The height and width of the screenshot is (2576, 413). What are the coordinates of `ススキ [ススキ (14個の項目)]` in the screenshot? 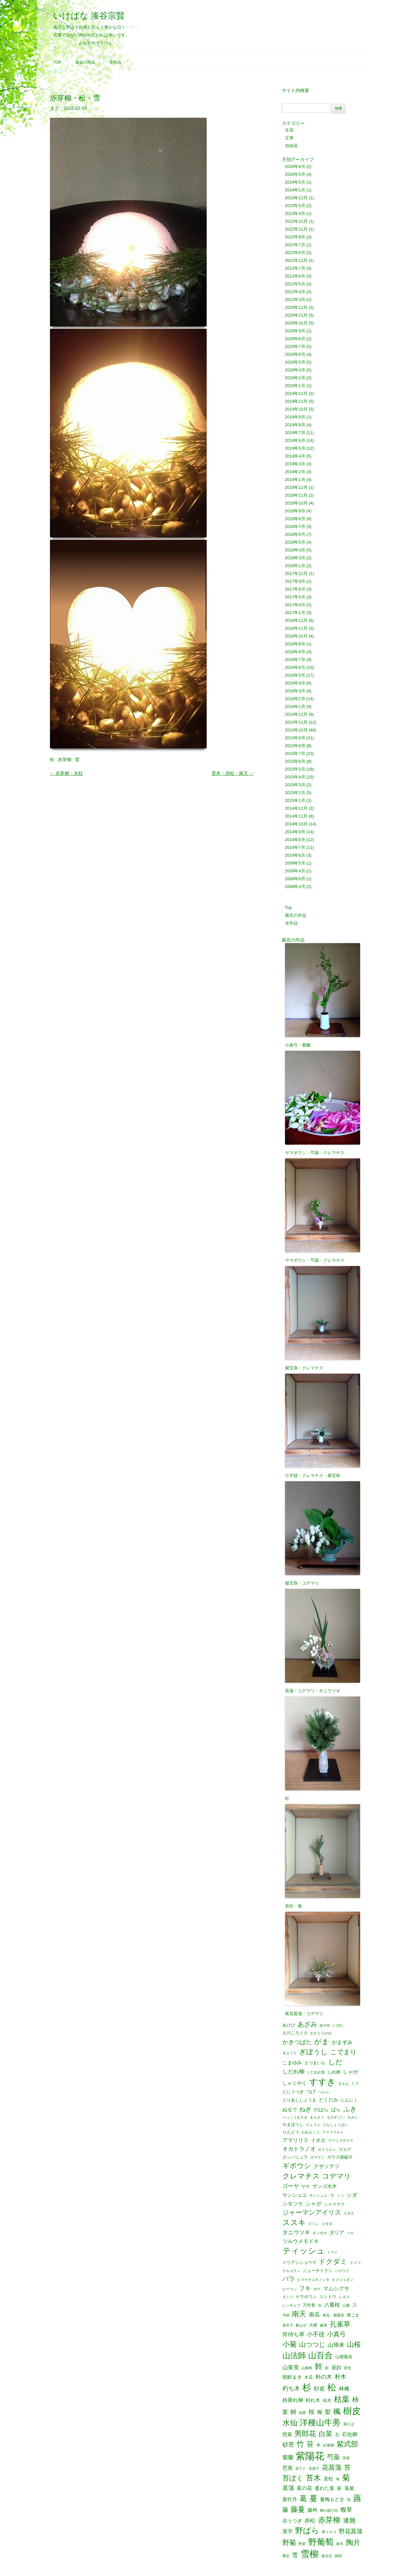 It's located at (294, 2222).